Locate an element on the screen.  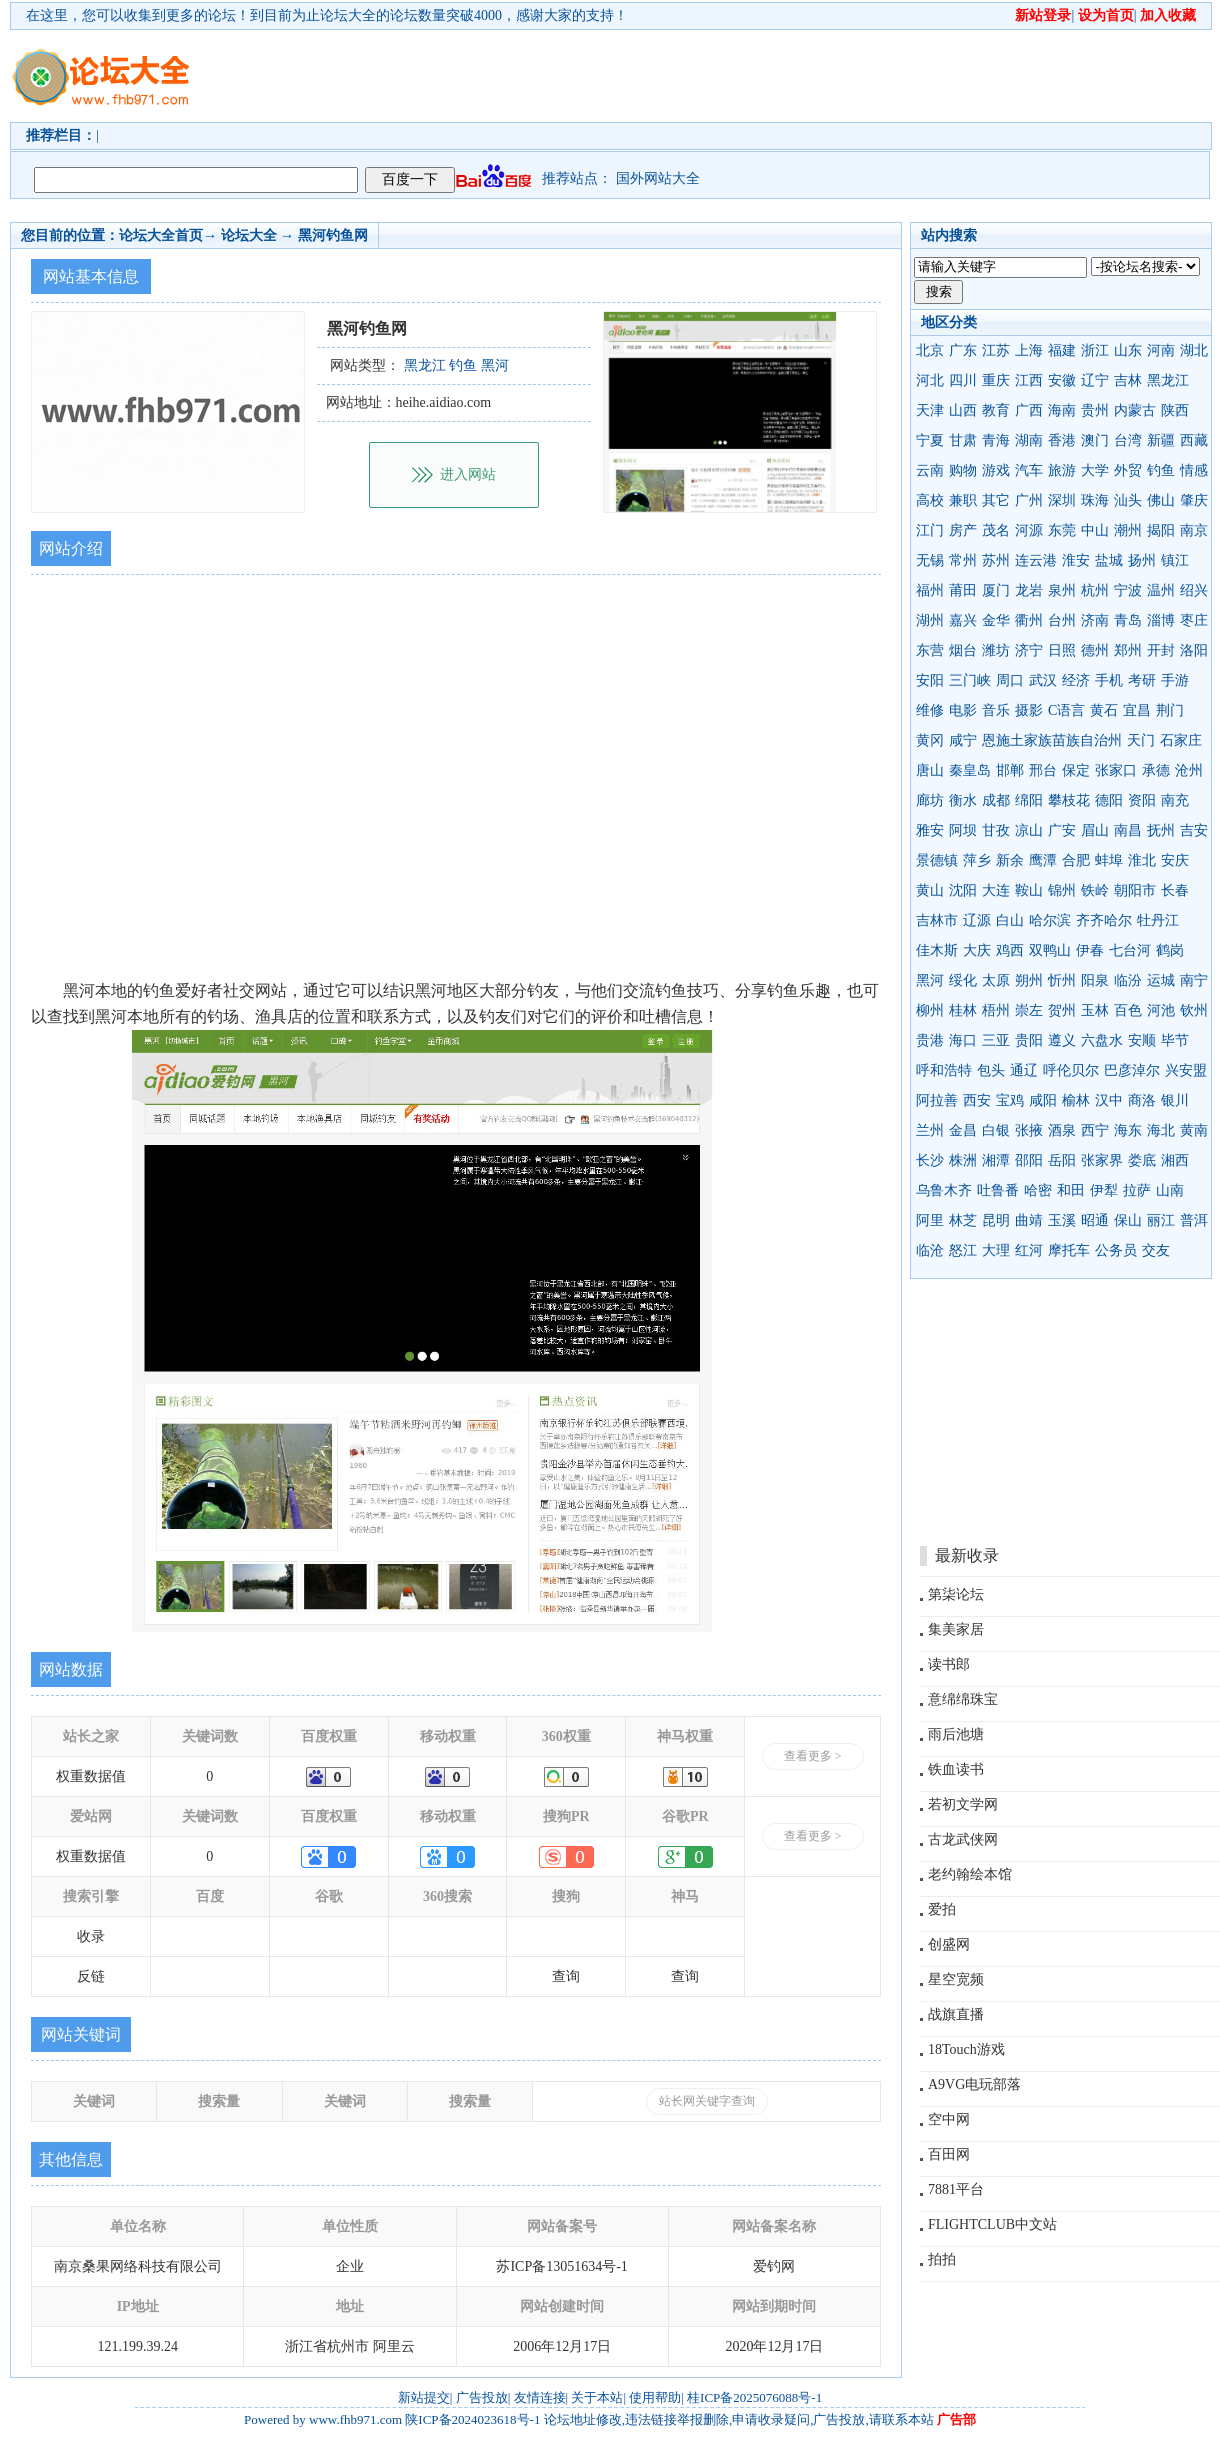
珠海 is located at coordinates (1095, 500).